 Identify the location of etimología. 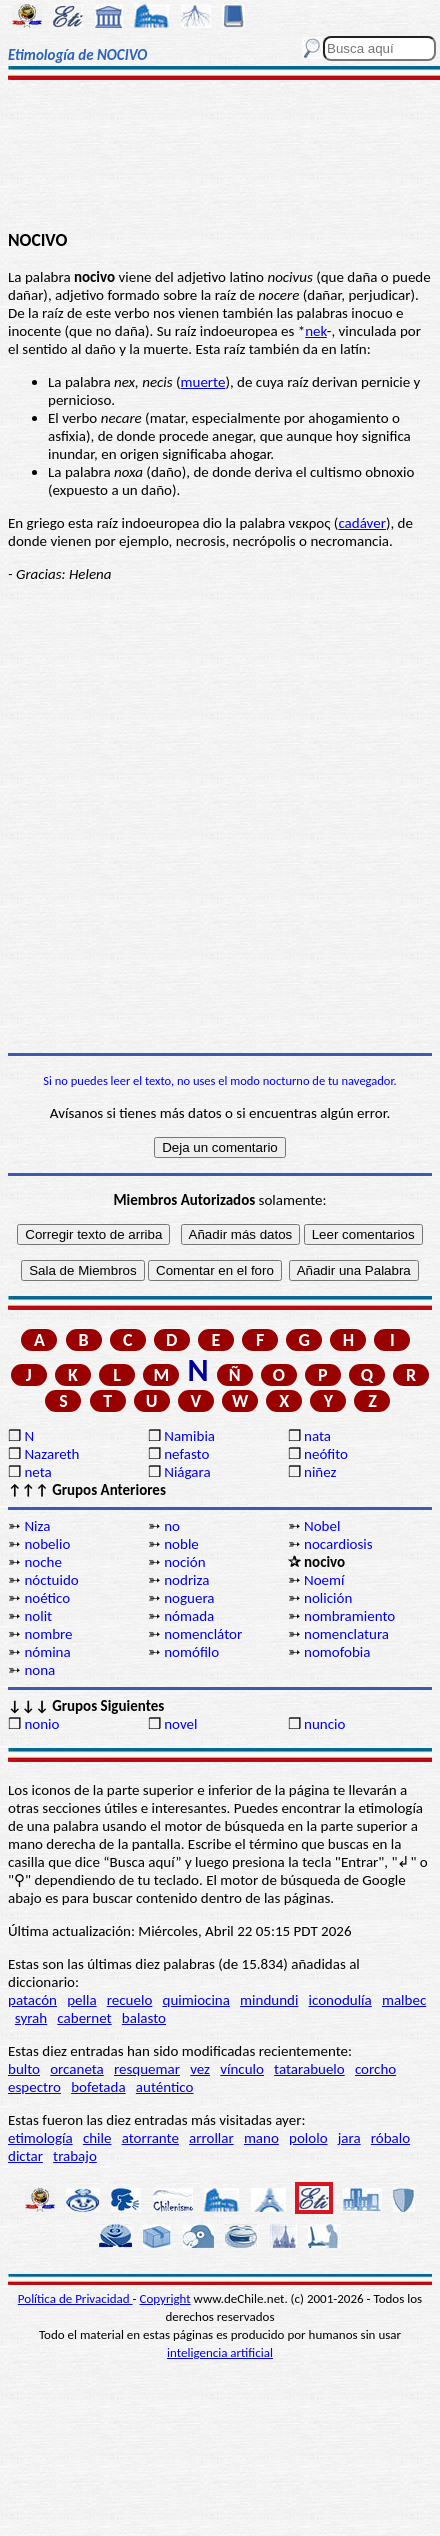
(40, 2138).